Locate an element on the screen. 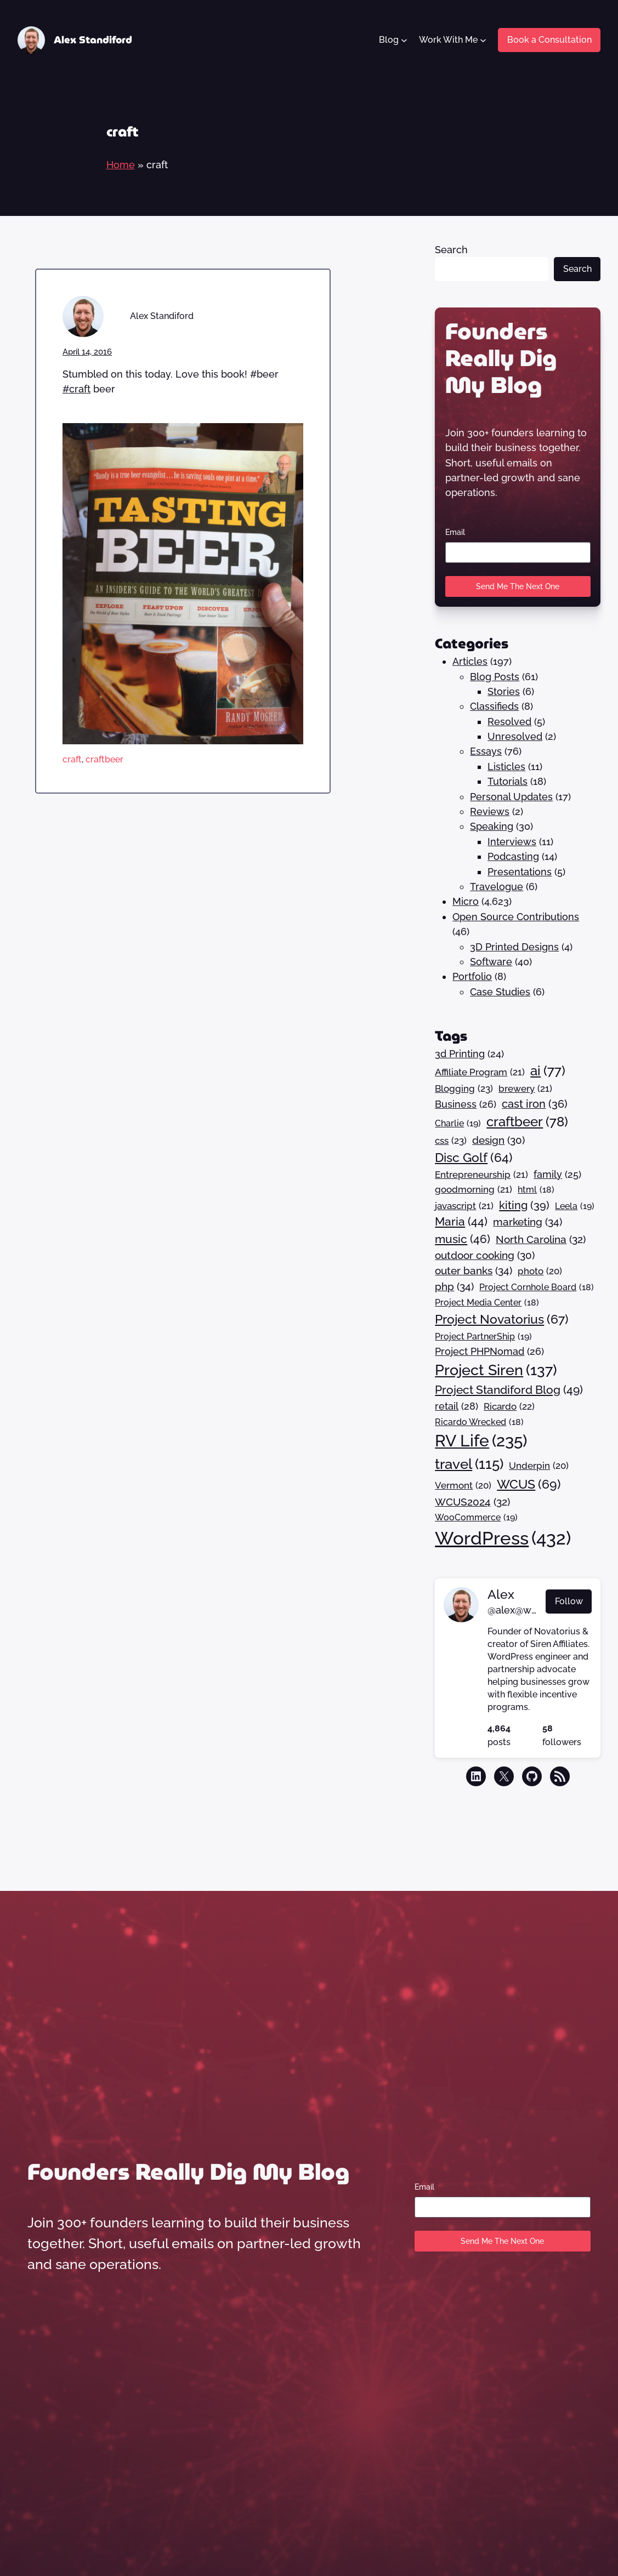  Project Media Center [Project Media Center (18 items)] is located at coordinates (487, 1302).